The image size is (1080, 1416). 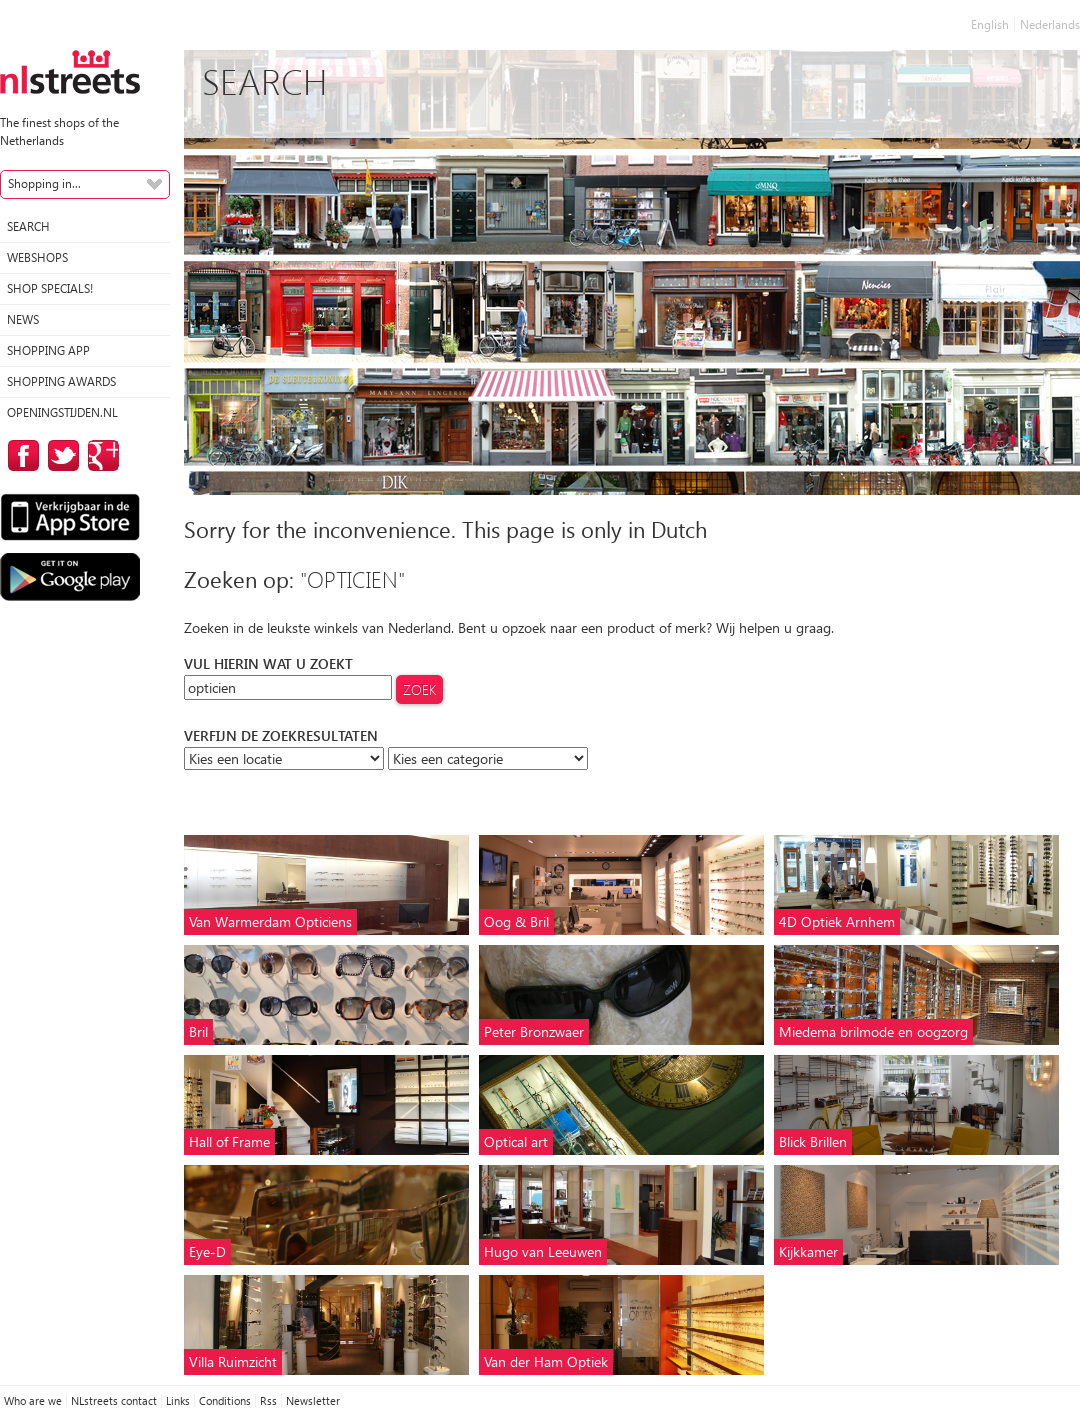 What do you see at coordinates (233, 1361) in the screenshot?
I see `Villa Ruimzicht` at bounding box center [233, 1361].